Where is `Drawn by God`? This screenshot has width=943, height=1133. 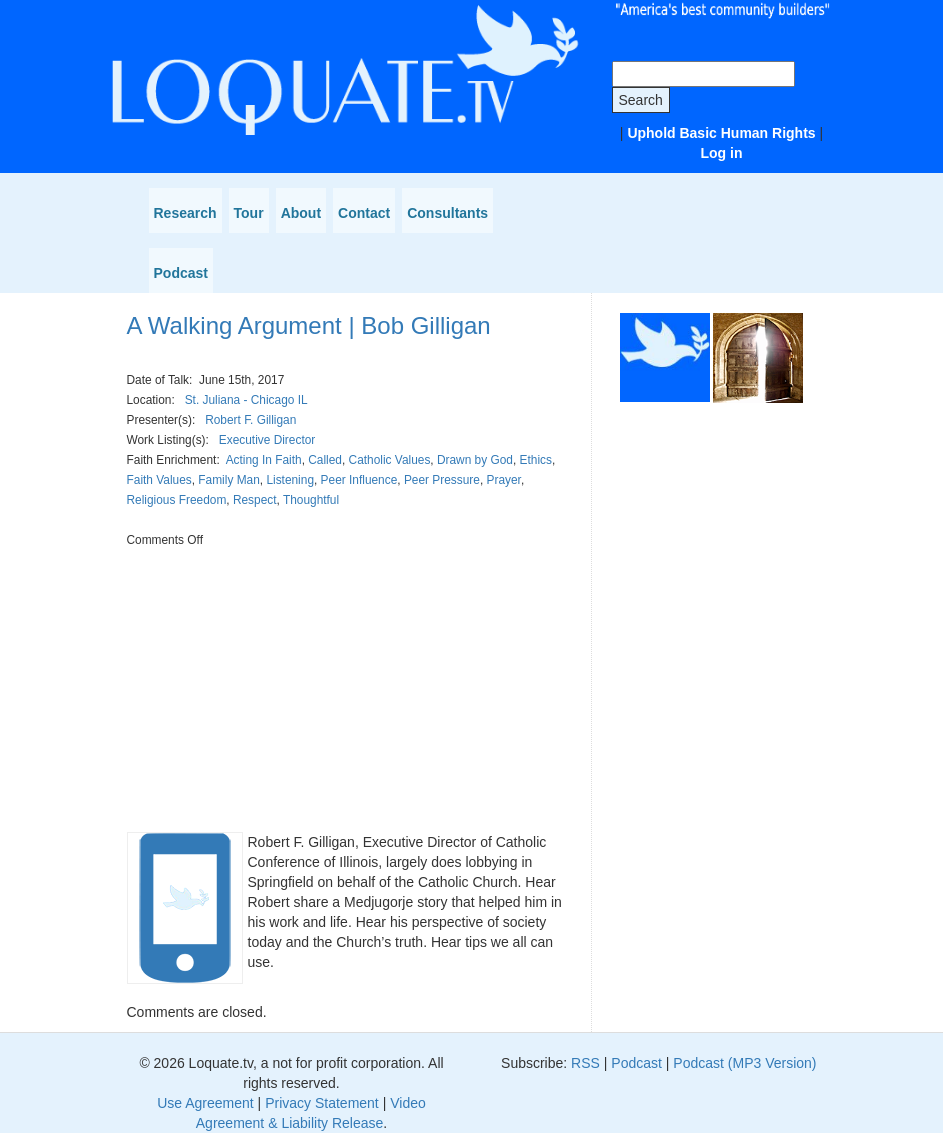 Drawn by God is located at coordinates (475, 460).